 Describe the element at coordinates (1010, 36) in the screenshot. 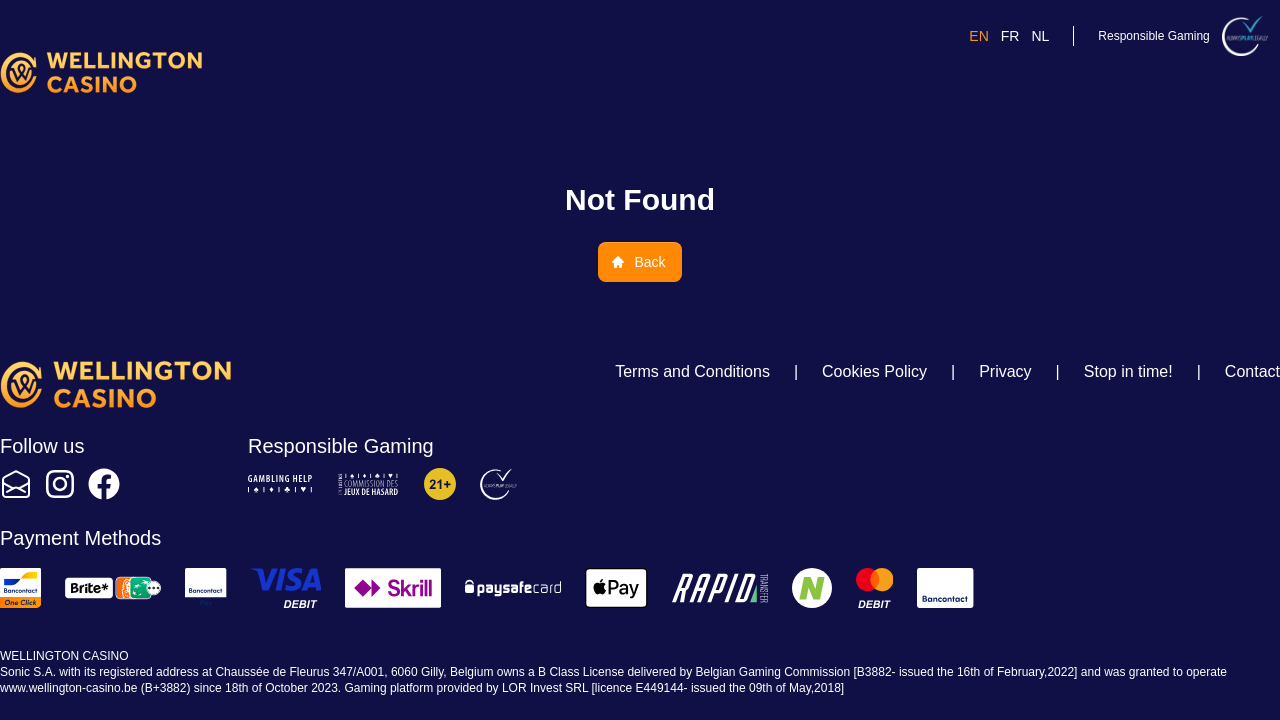

I see `fr` at that location.